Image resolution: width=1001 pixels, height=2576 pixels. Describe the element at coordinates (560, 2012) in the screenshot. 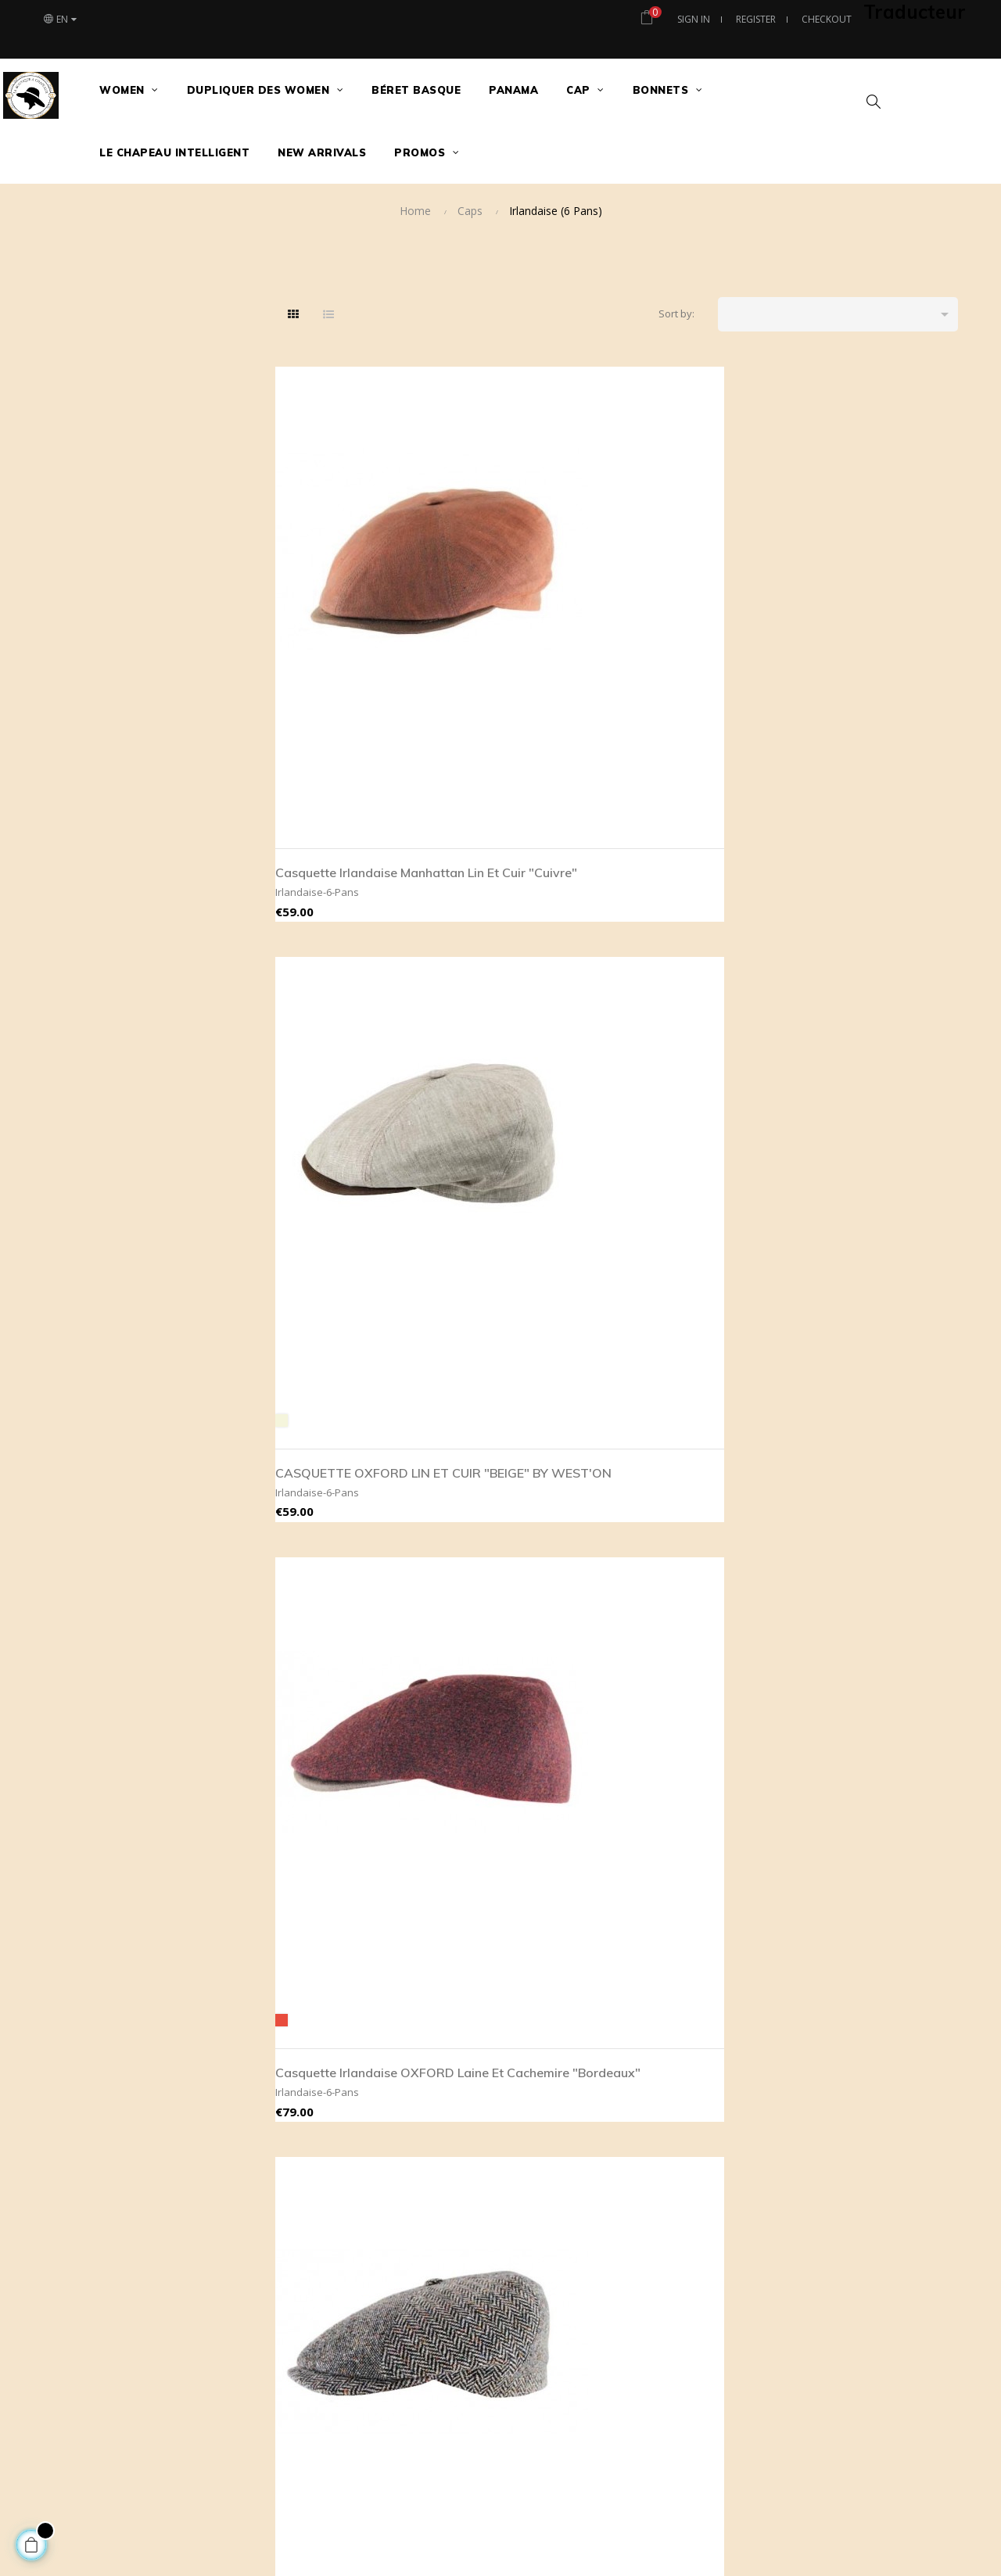

I see `Legal mentions` at that location.